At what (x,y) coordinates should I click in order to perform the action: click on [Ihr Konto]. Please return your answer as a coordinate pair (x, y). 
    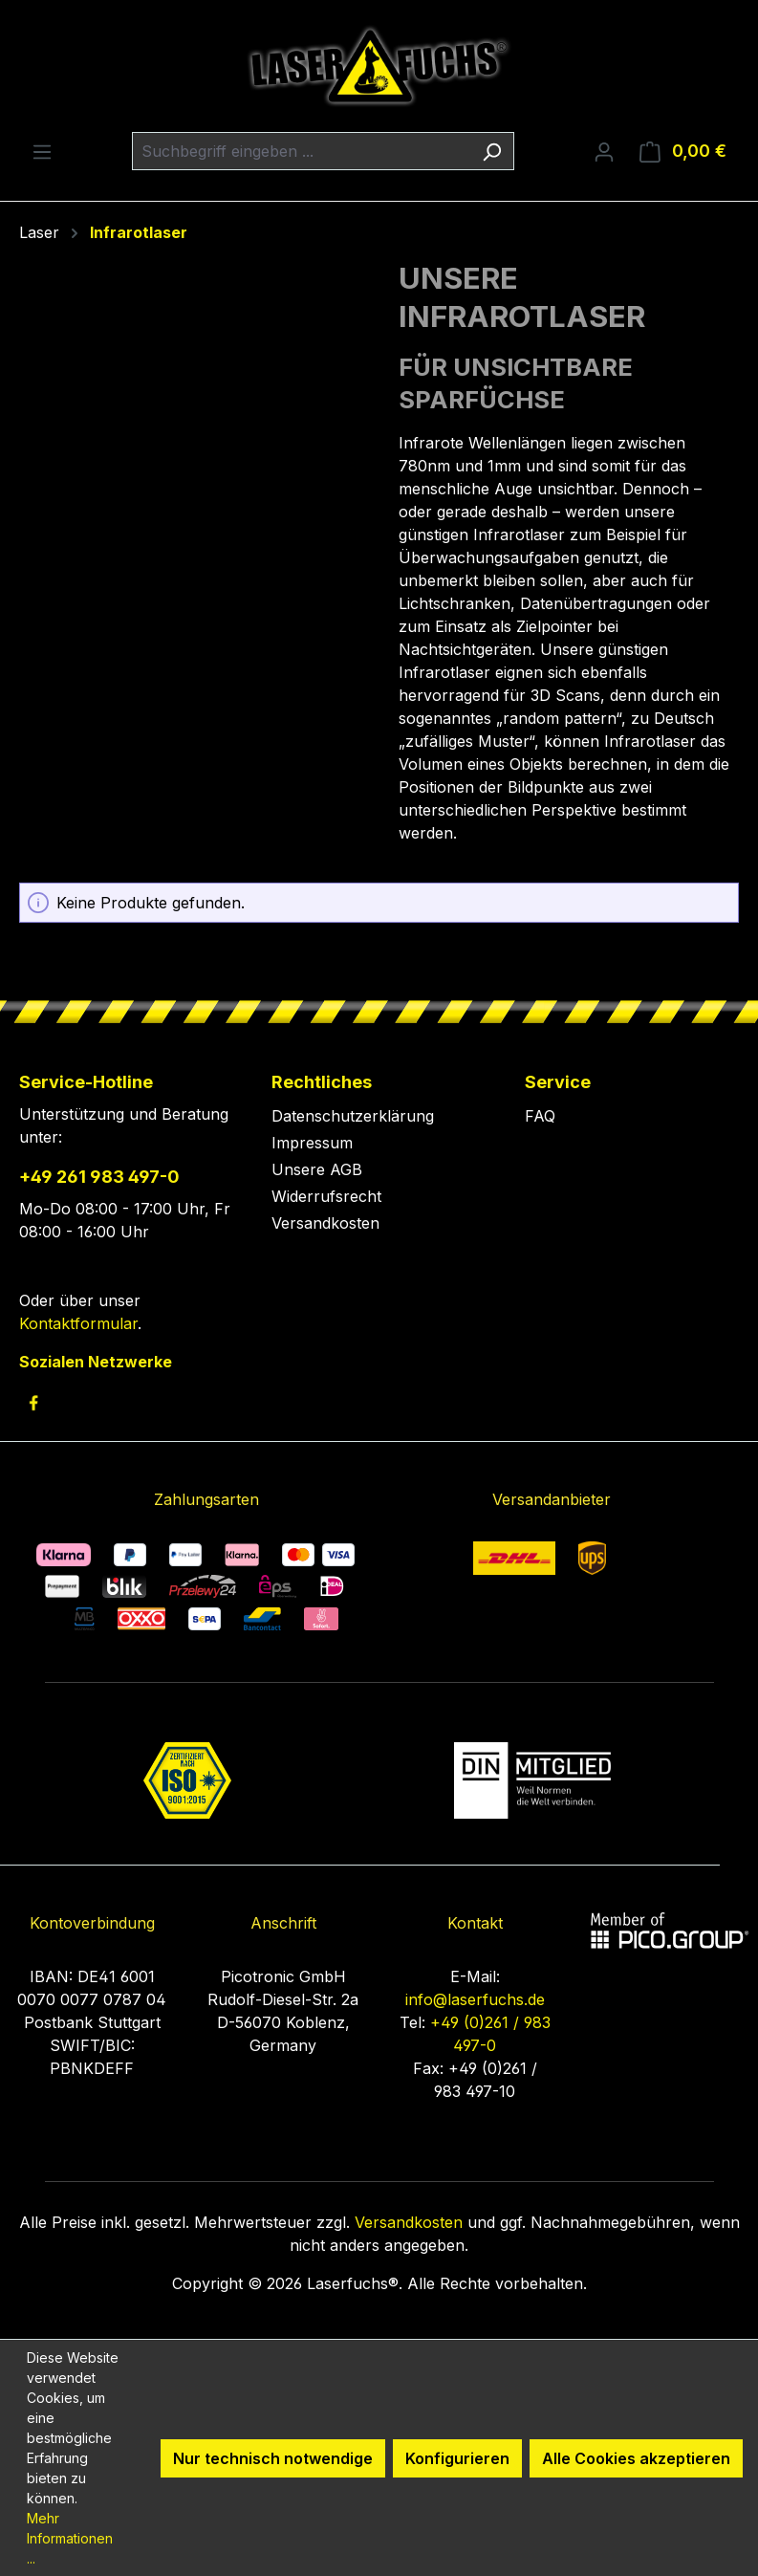
    Looking at the image, I should click on (604, 151).